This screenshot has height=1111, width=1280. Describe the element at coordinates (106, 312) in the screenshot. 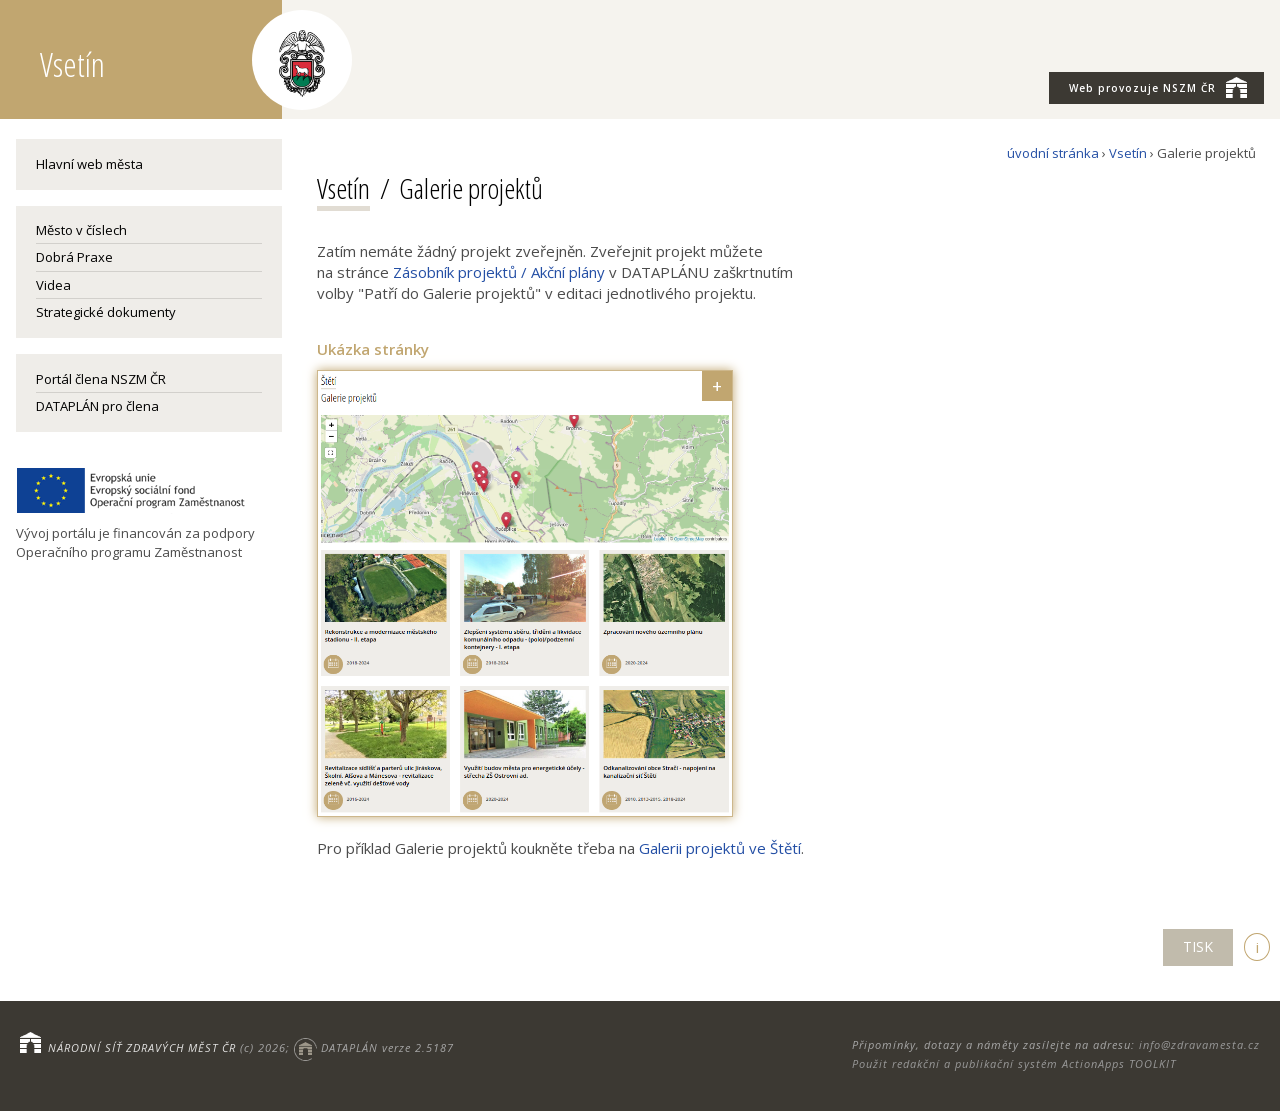

I see `Strategické dokumenty` at that location.